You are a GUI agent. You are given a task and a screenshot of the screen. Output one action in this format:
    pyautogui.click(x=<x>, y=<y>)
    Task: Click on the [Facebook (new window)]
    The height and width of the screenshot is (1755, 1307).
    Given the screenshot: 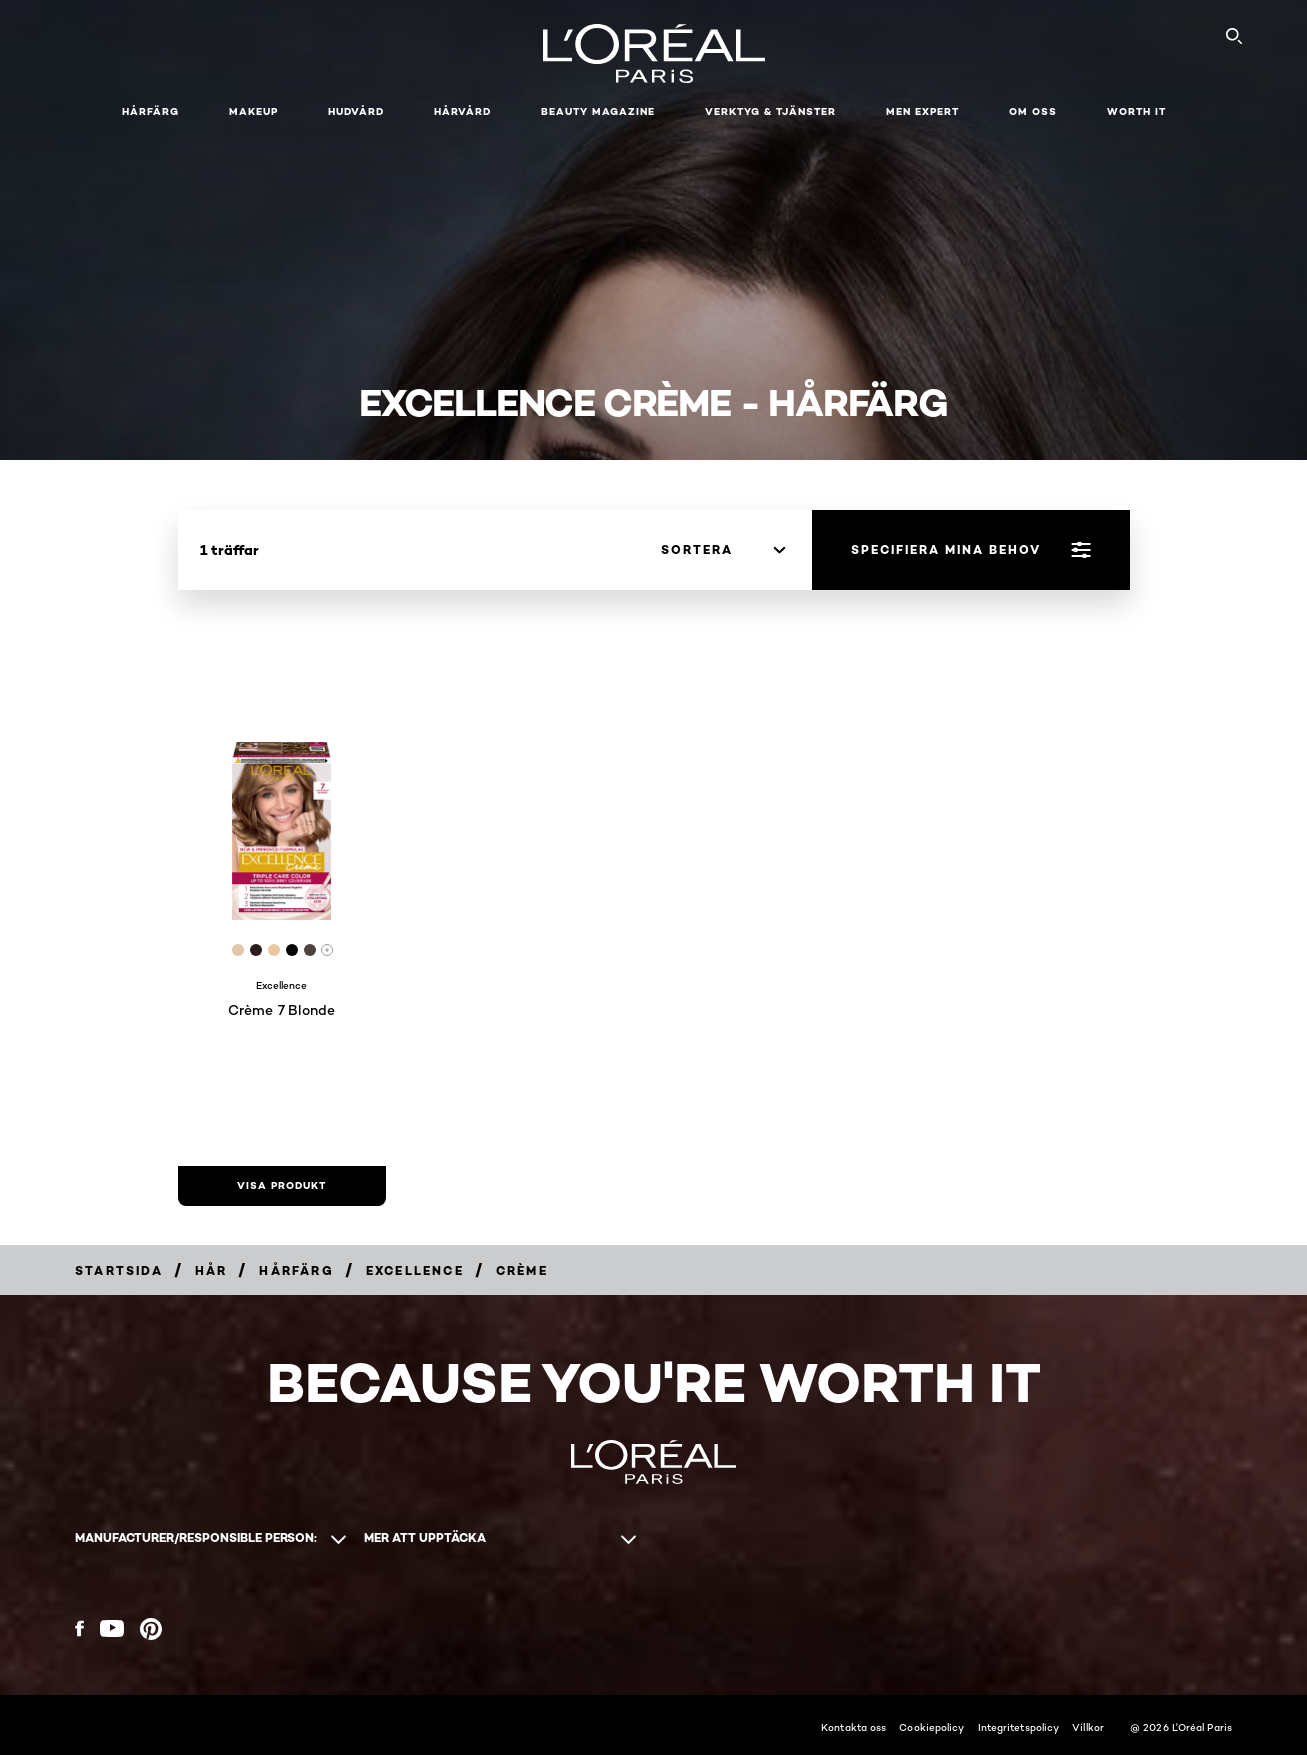 What is the action you would take?
    pyautogui.click(x=79, y=1628)
    